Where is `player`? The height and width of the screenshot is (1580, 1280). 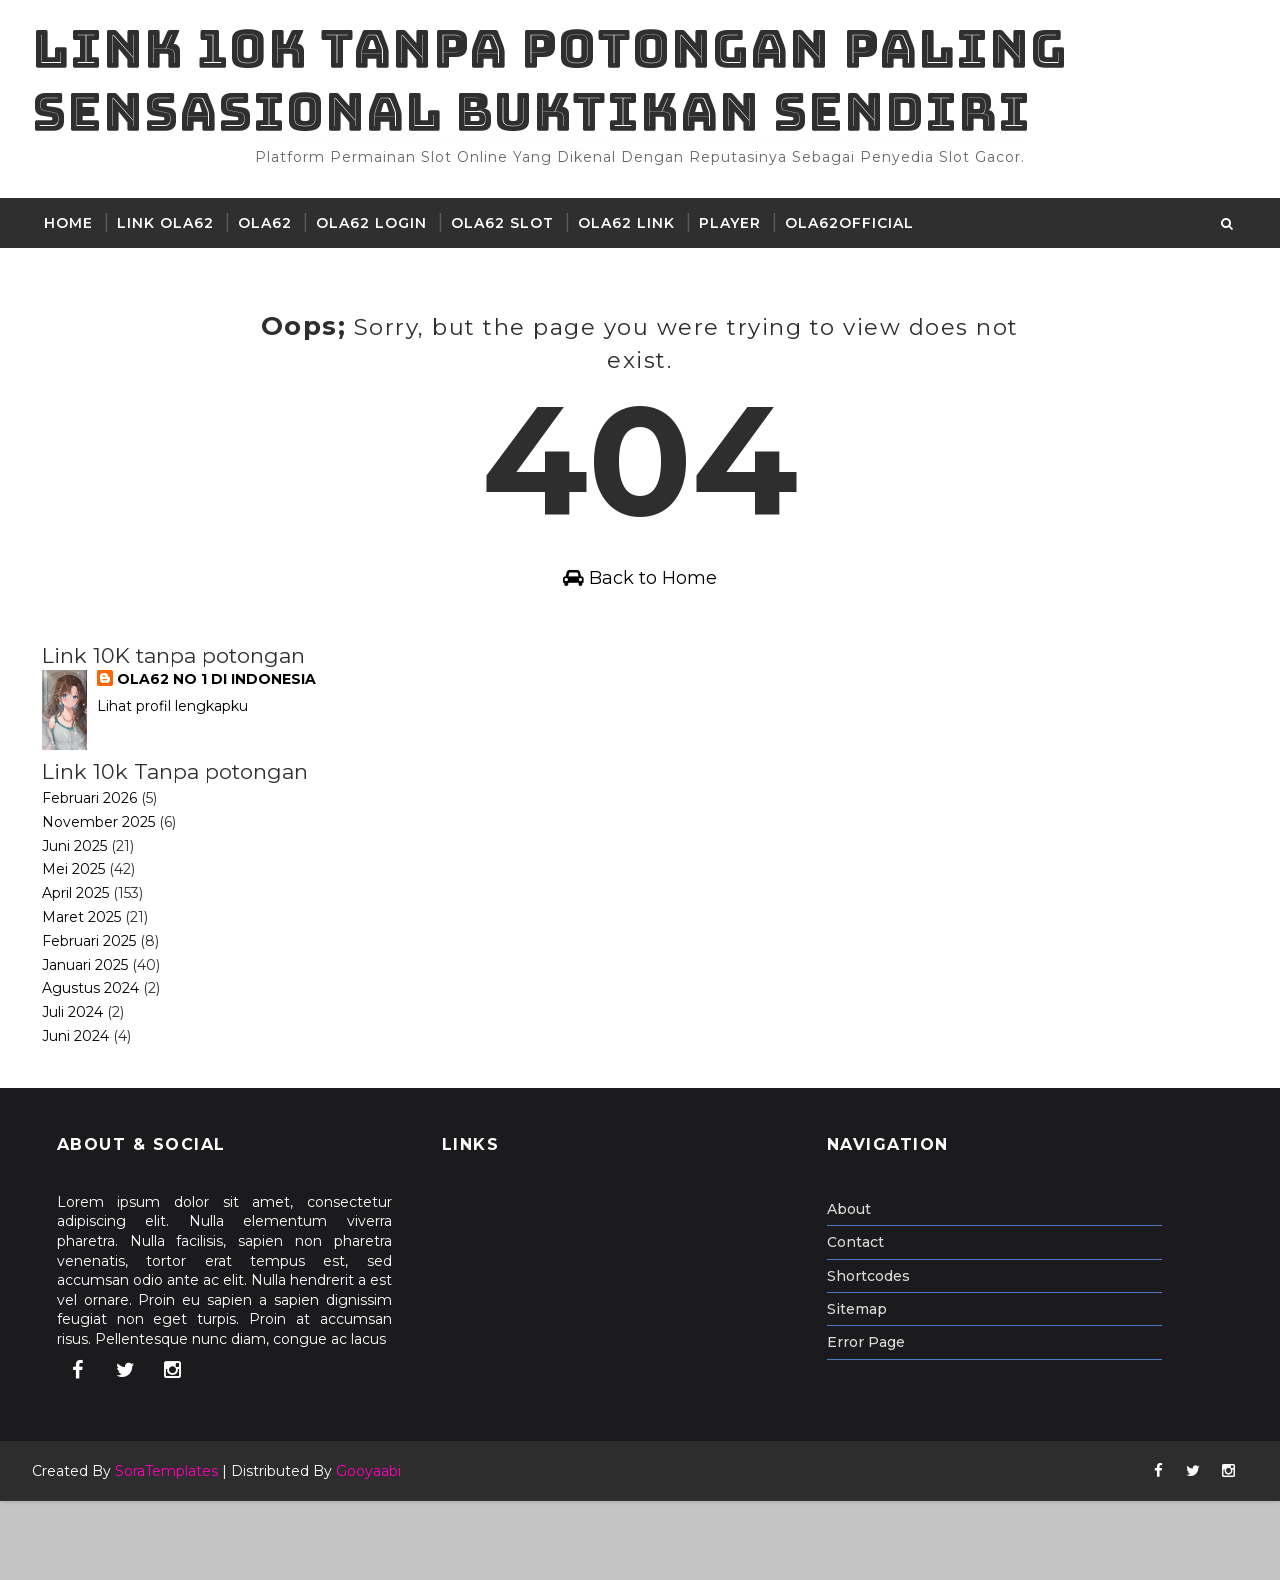 player is located at coordinates (738, 246).